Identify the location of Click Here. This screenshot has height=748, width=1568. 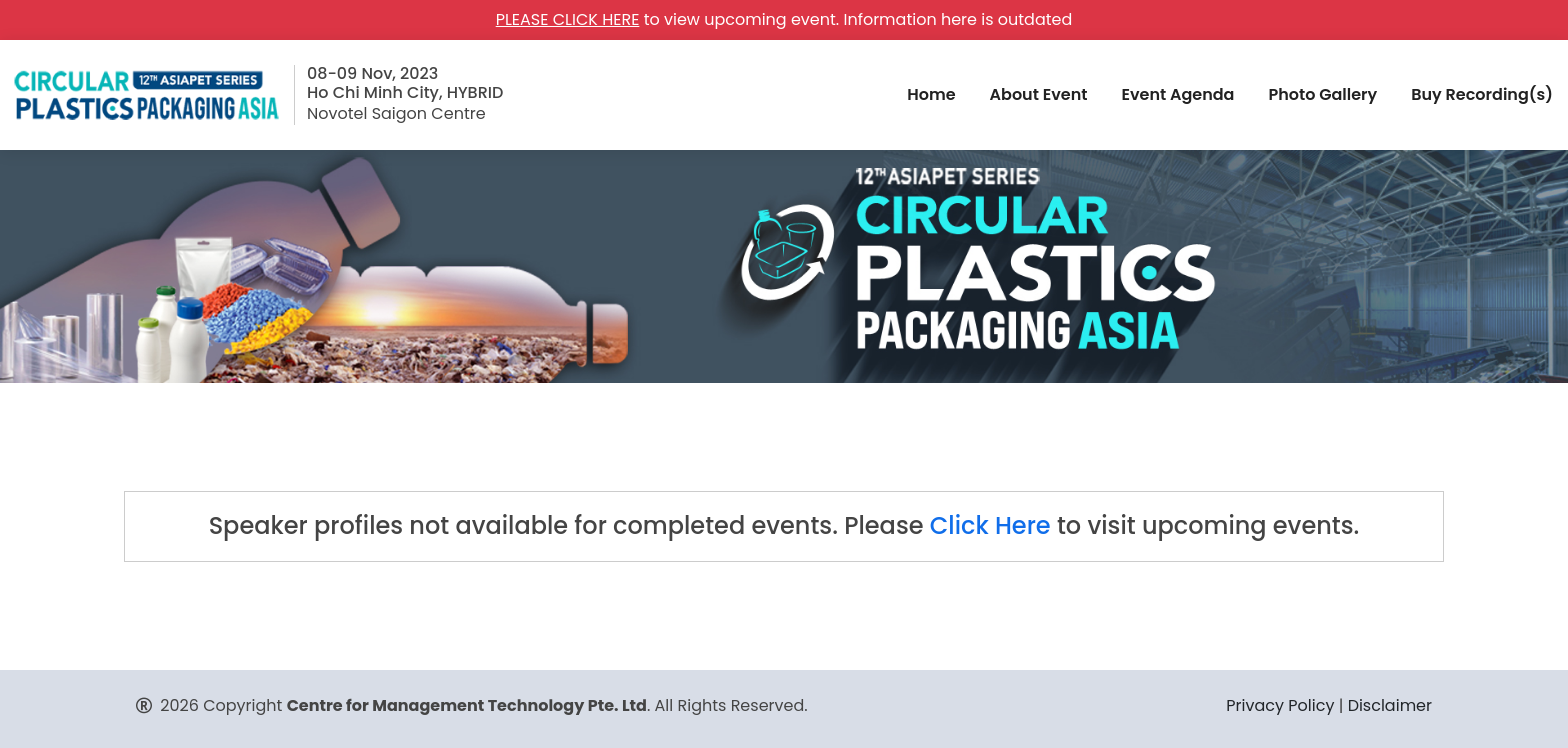
(990, 525).